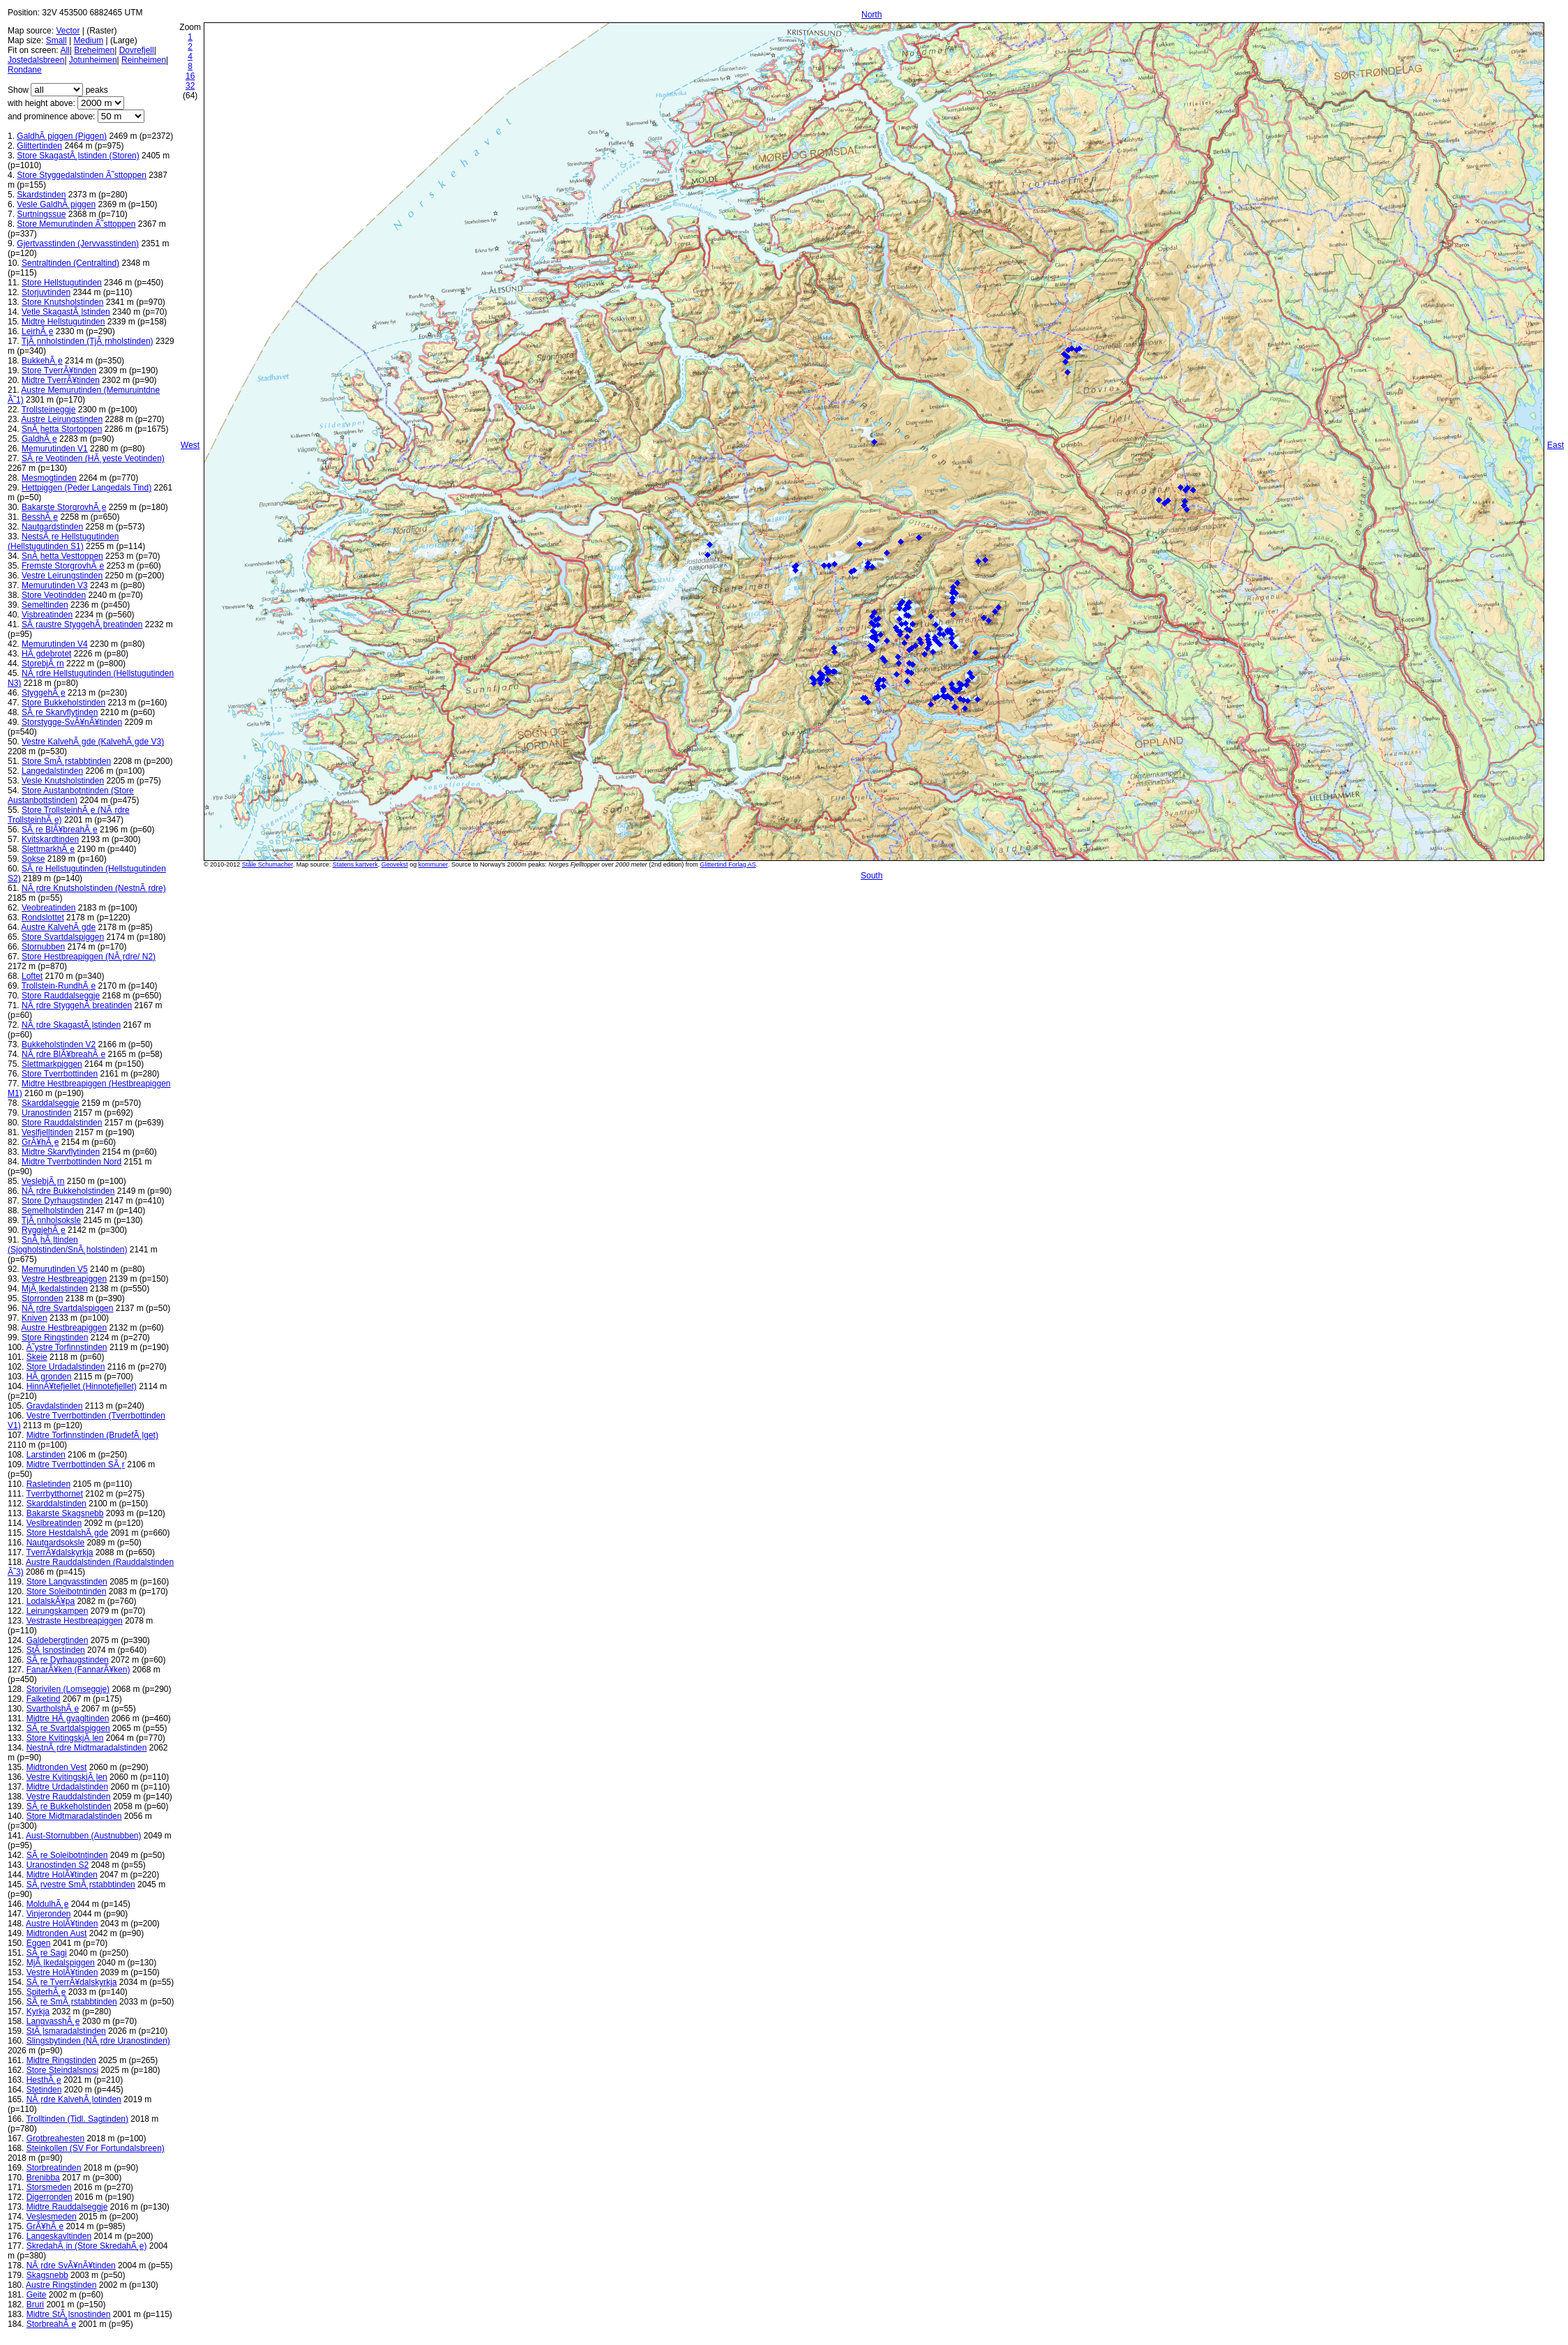 Image resolution: width=1568 pixels, height=2345 pixels. Describe the element at coordinates (72, 722) in the screenshot. I see `Storstygge-SvÃ¥nÃ¥tinden` at that location.